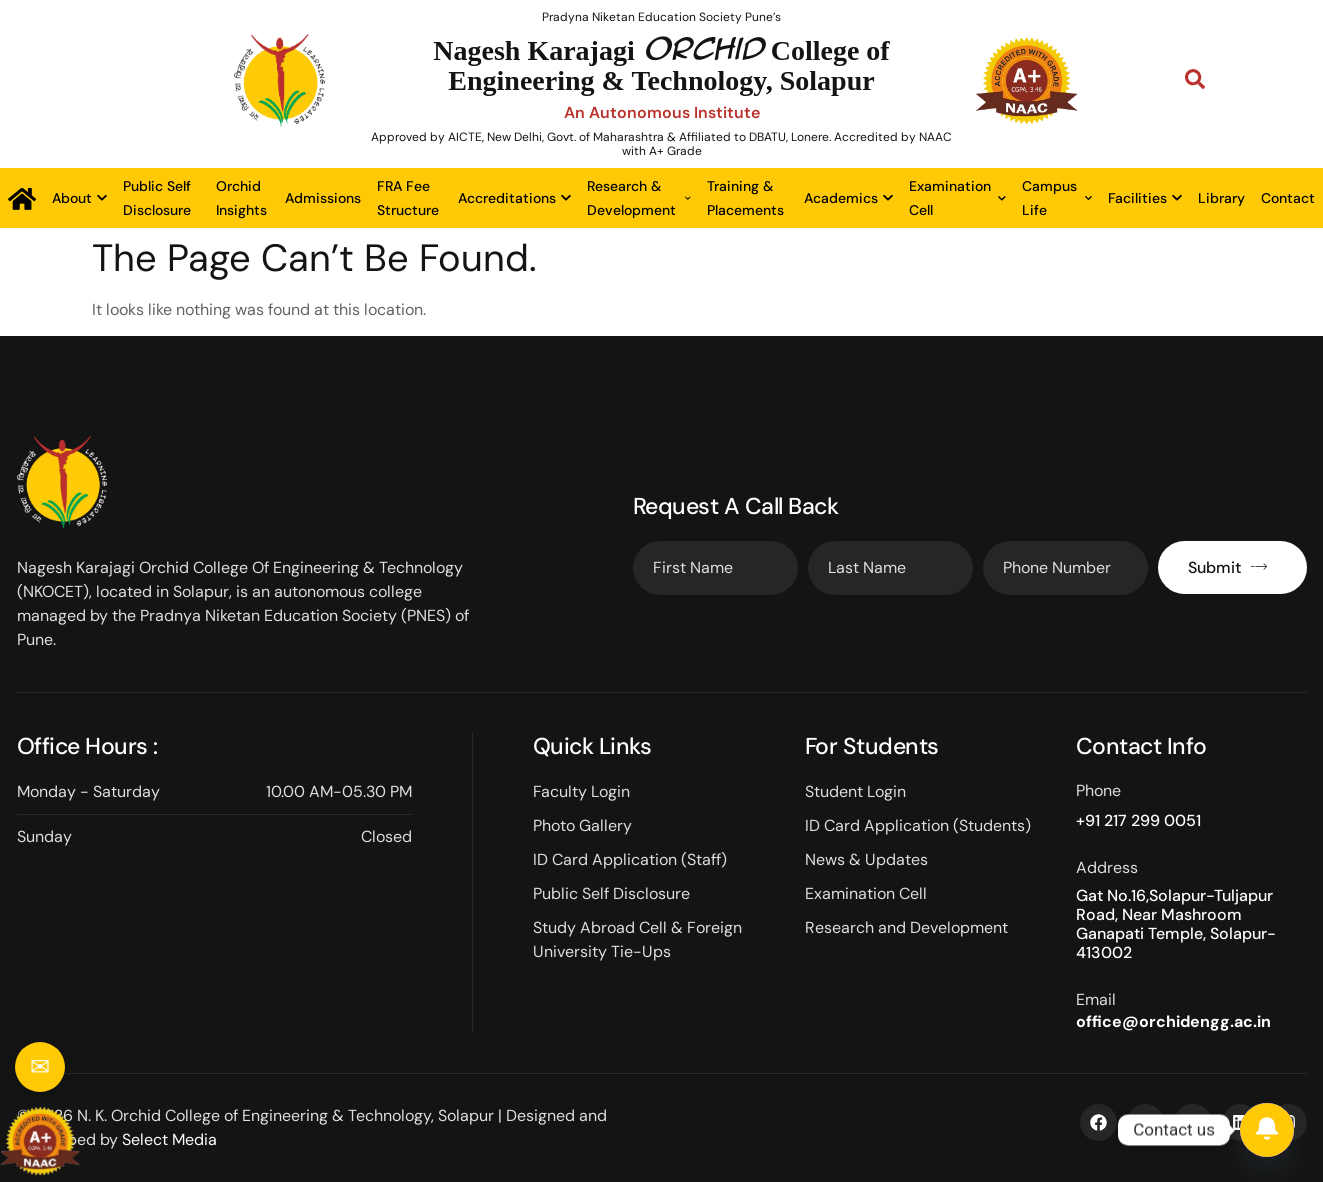 This screenshot has height=1182, width=1323. I want to click on FRA Fee Structure, so click(408, 198).